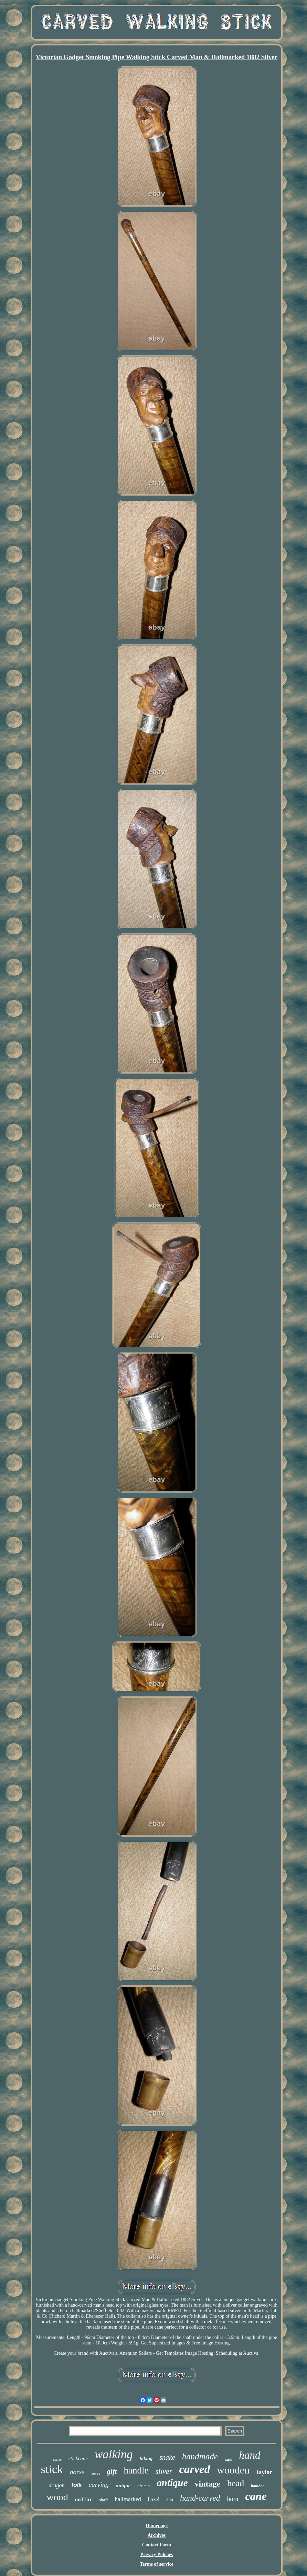 The height and width of the screenshot is (2576, 307). What do you see at coordinates (123, 2485) in the screenshot?
I see `unique` at bounding box center [123, 2485].